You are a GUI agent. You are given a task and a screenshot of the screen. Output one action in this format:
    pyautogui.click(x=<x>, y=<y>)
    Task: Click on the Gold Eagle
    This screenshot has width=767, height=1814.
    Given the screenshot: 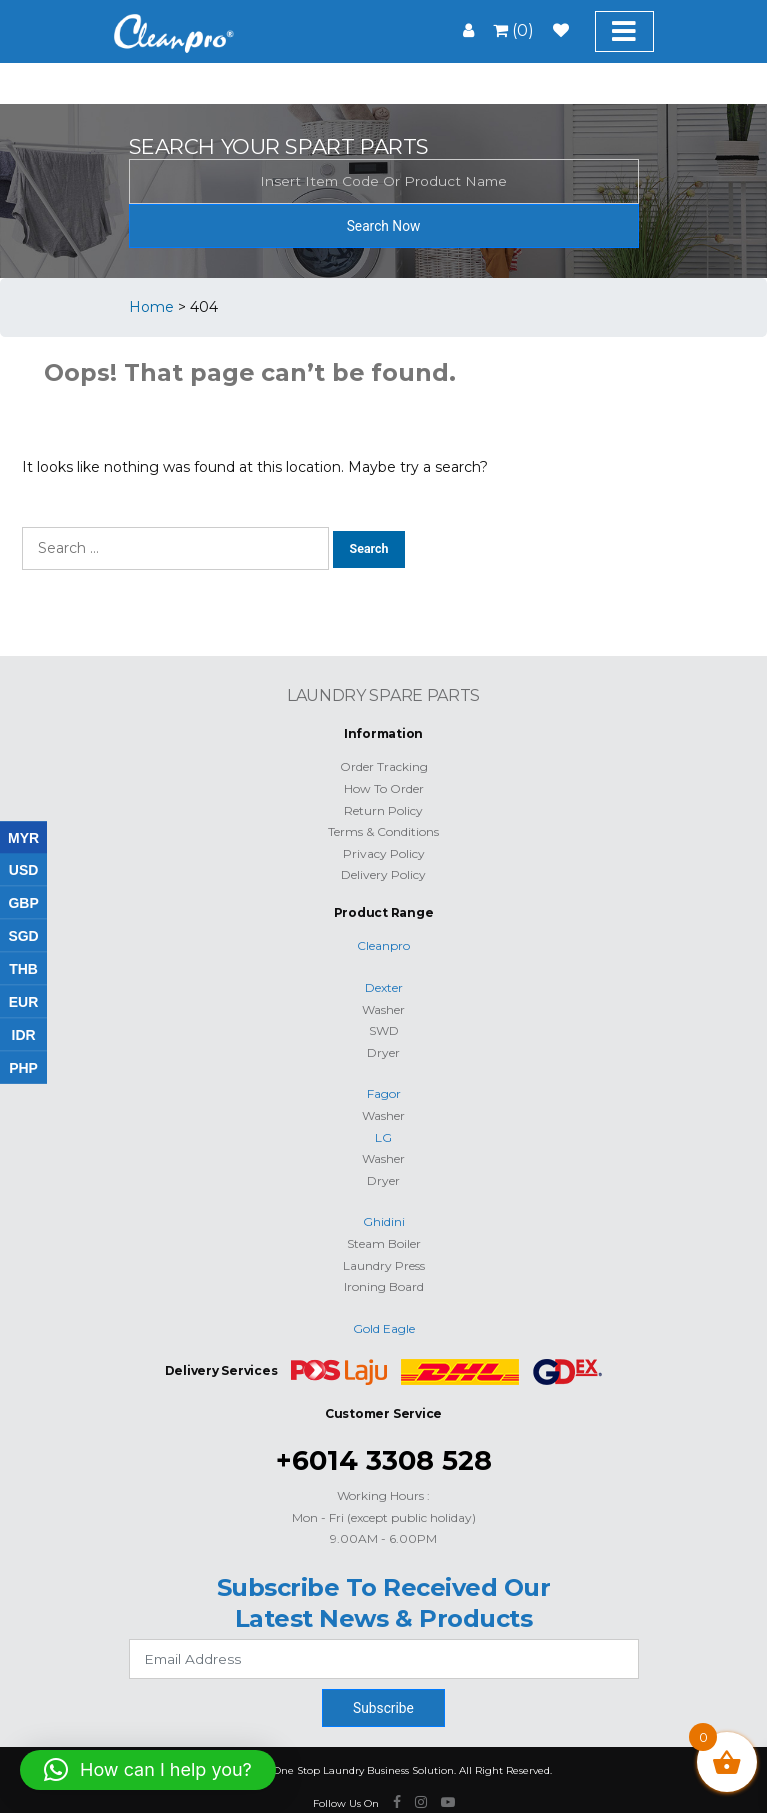 What is the action you would take?
    pyautogui.click(x=384, y=1328)
    